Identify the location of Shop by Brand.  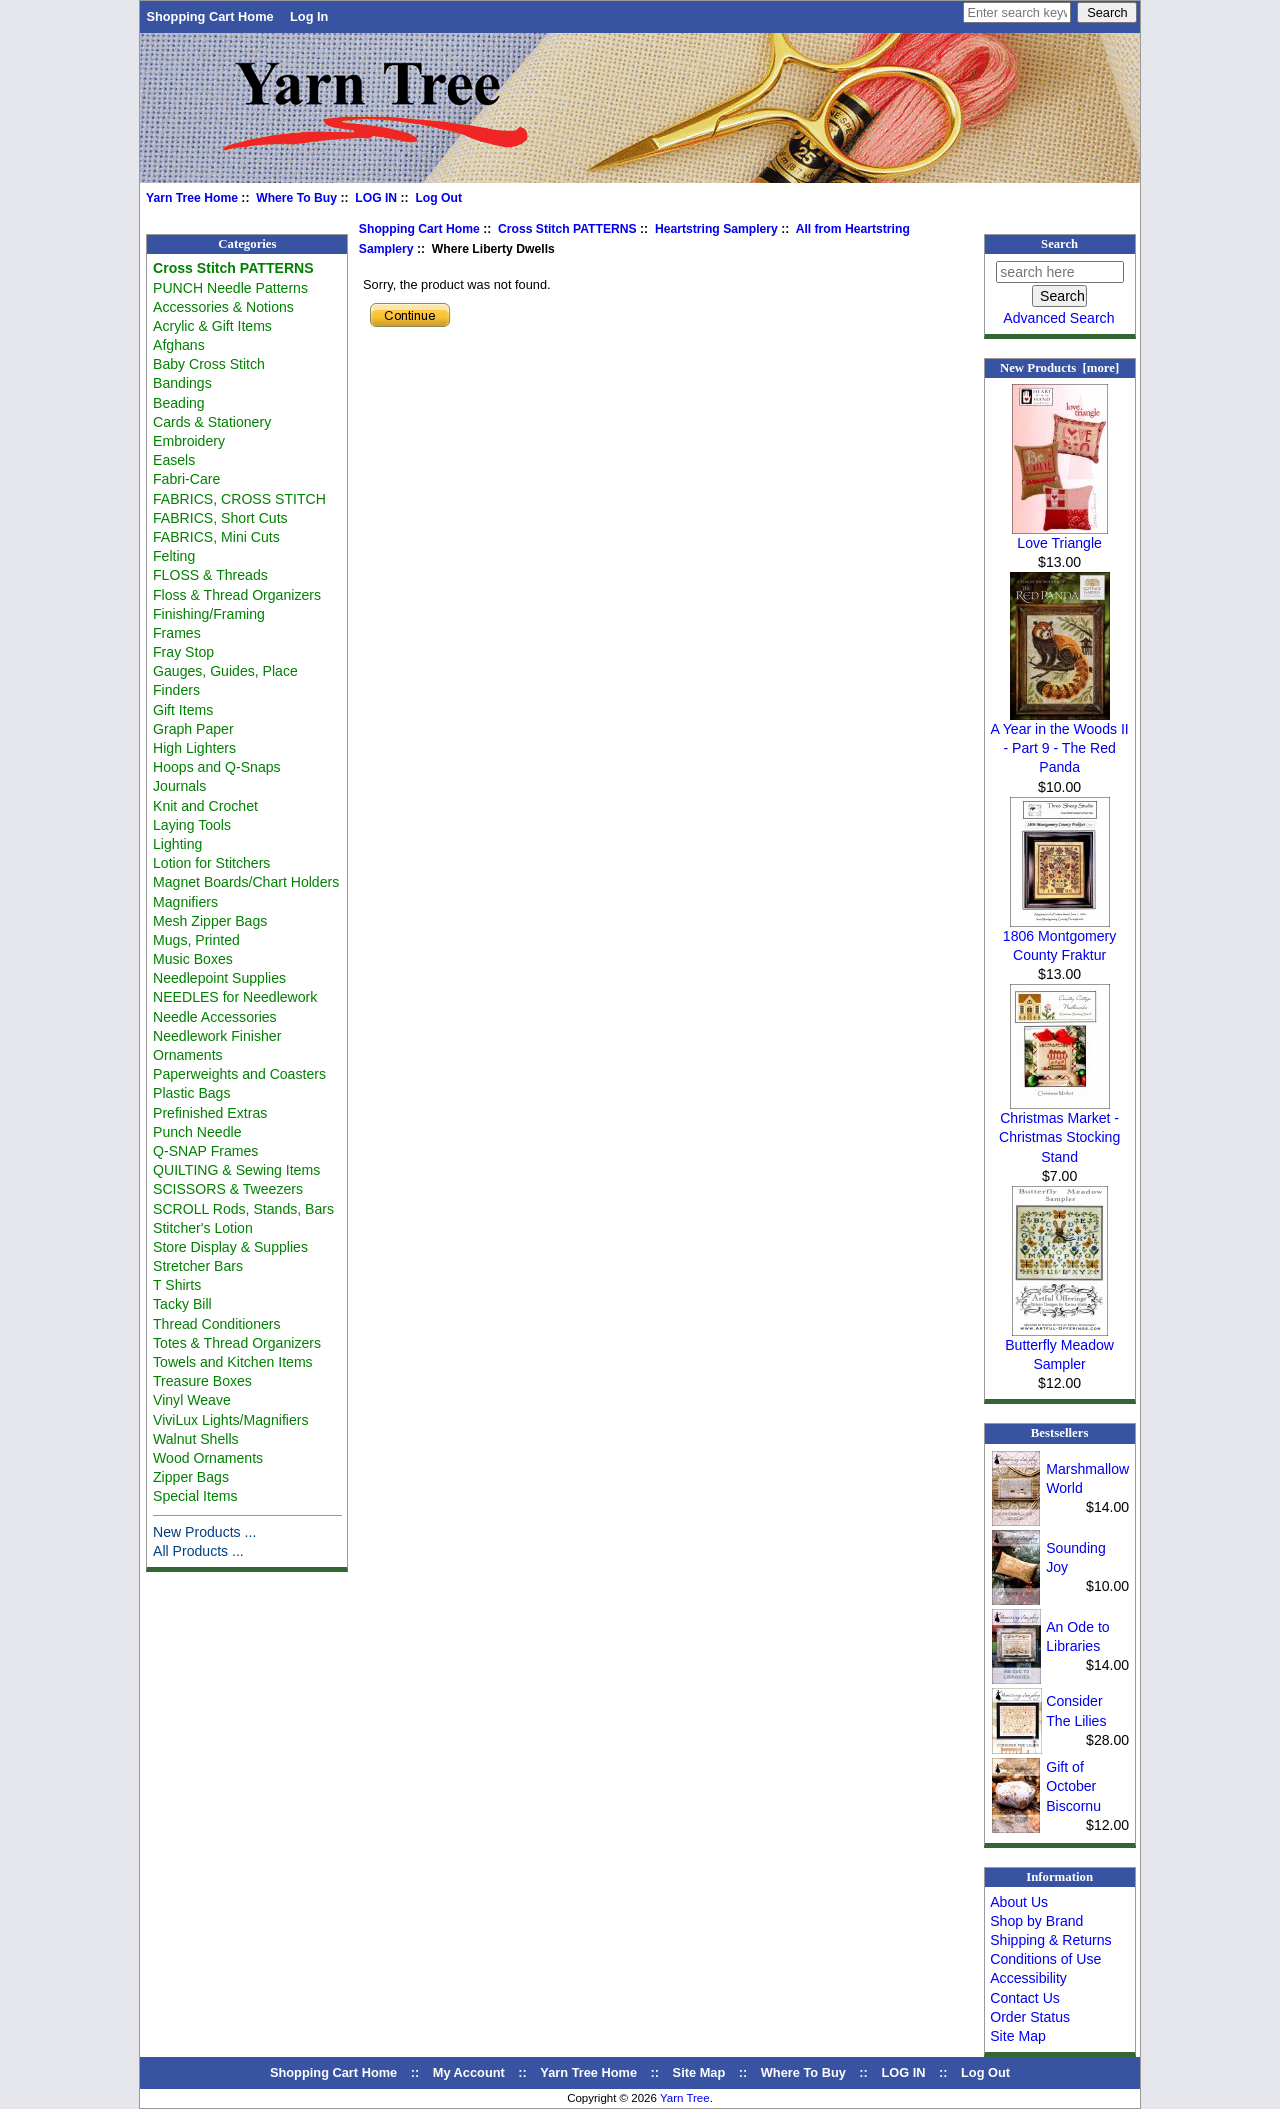
(1036, 1921).